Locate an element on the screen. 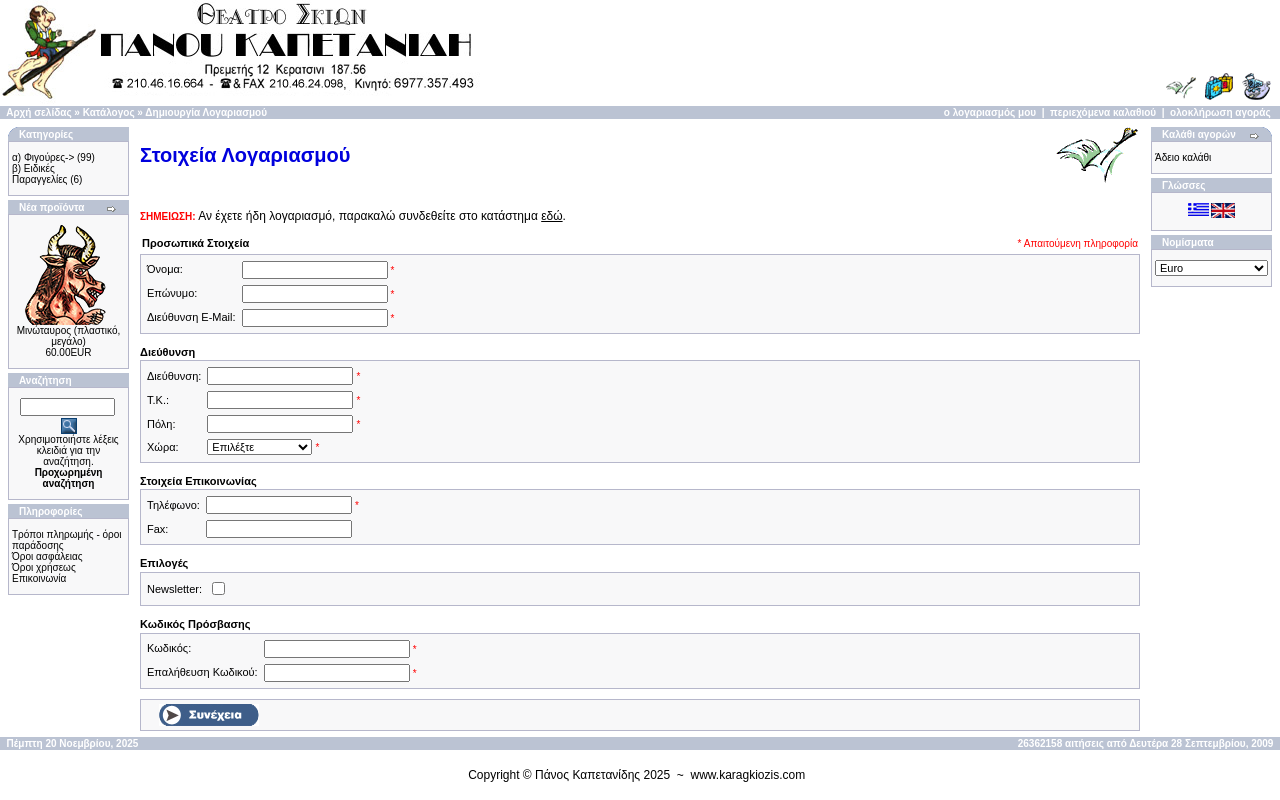 The width and height of the screenshot is (1280, 800). α) Φιγούρες-> is located at coordinates (43, 157).